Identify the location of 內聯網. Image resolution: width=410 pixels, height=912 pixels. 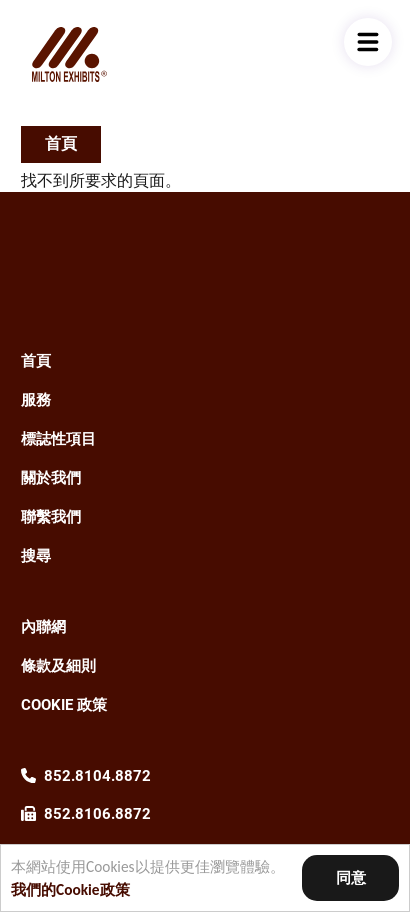
(43, 627).